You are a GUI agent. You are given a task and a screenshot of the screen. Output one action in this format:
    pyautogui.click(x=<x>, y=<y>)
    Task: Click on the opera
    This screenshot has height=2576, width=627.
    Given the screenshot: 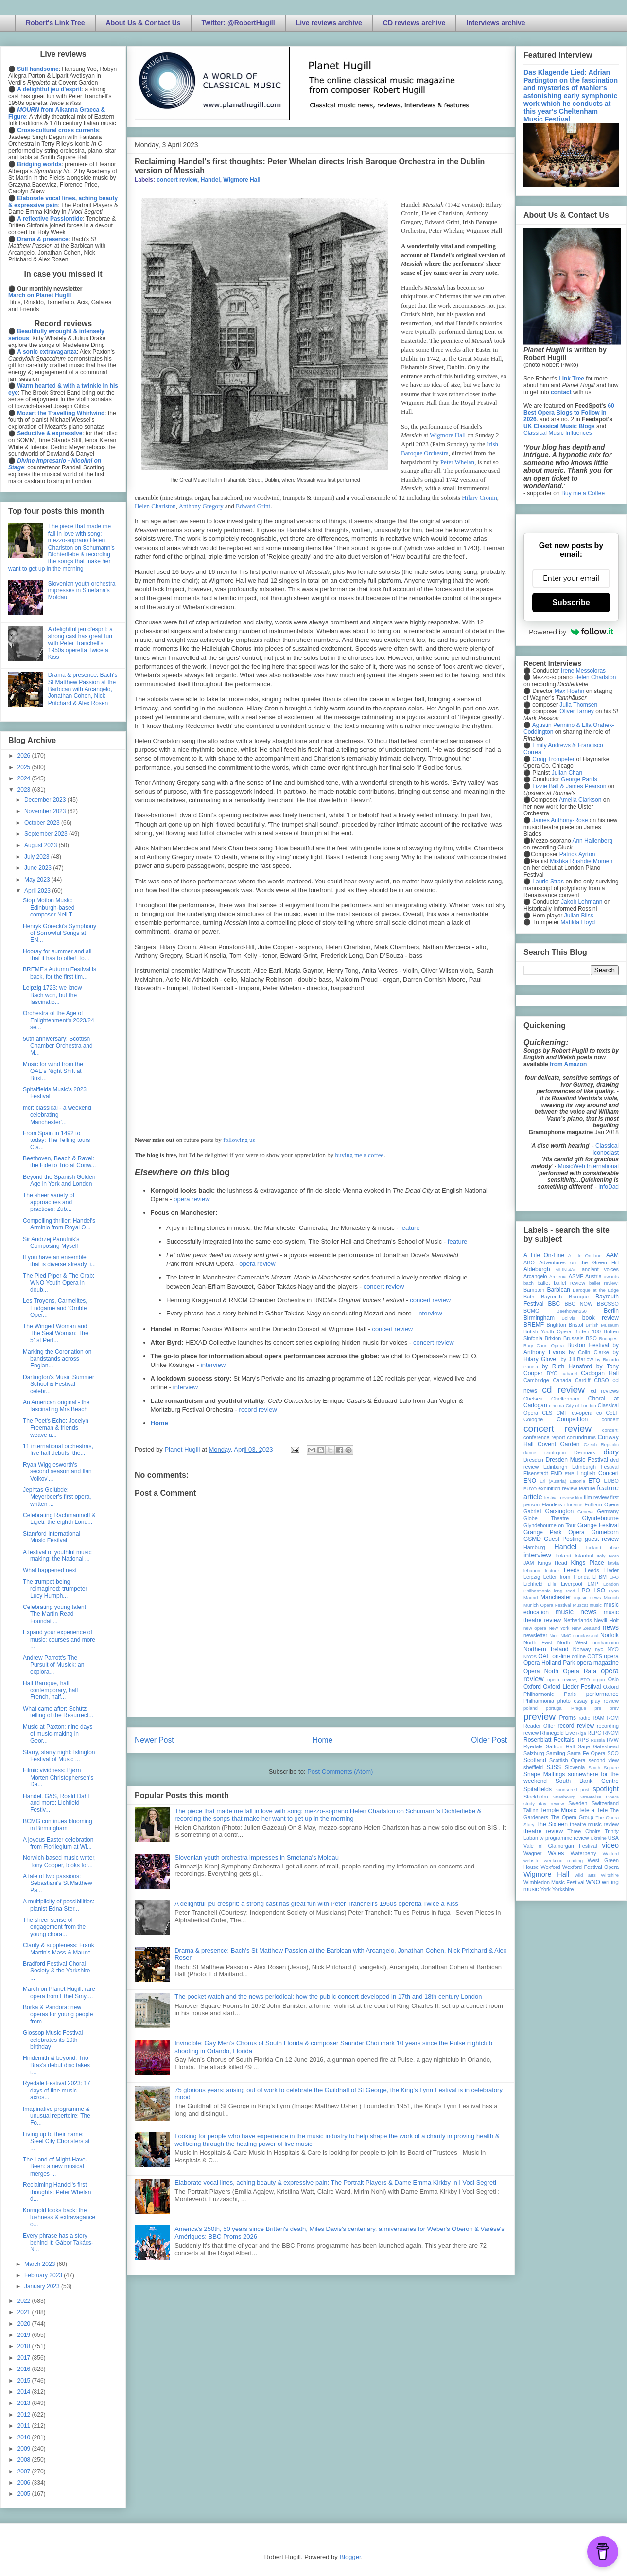 What is the action you would take?
    pyautogui.click(x=611, y=1656)
    